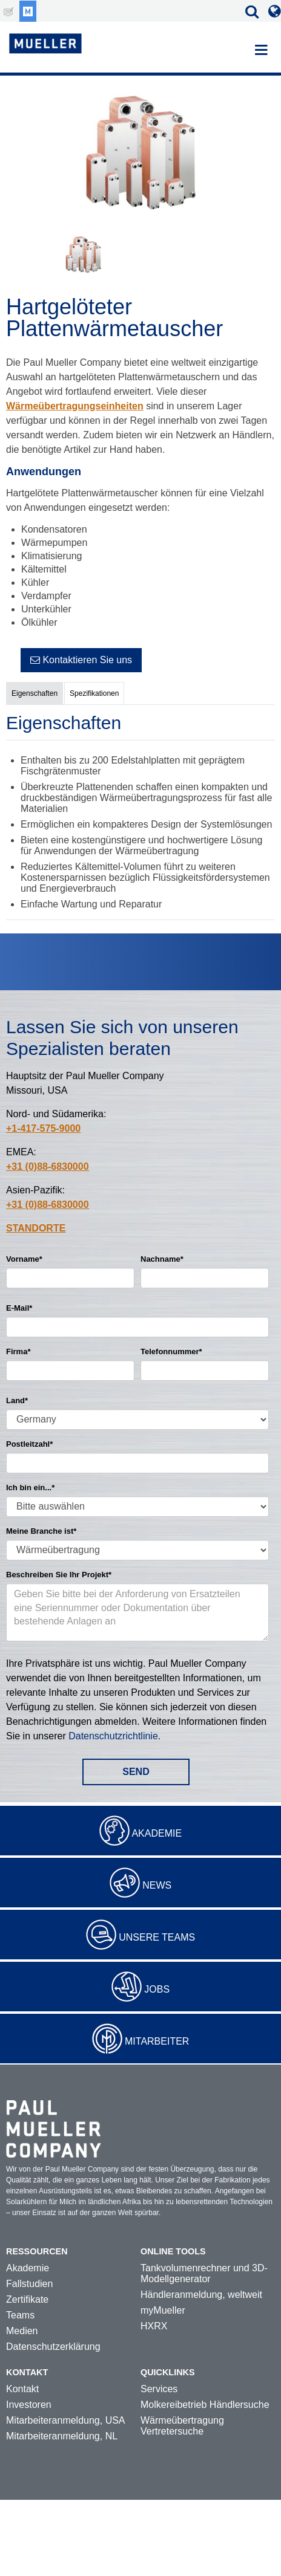 The width and height of the screenshot is (281, 2576). Describe the element at coordinates (94, 693) in the screenshot. I see `Spezifikationen` at that location.